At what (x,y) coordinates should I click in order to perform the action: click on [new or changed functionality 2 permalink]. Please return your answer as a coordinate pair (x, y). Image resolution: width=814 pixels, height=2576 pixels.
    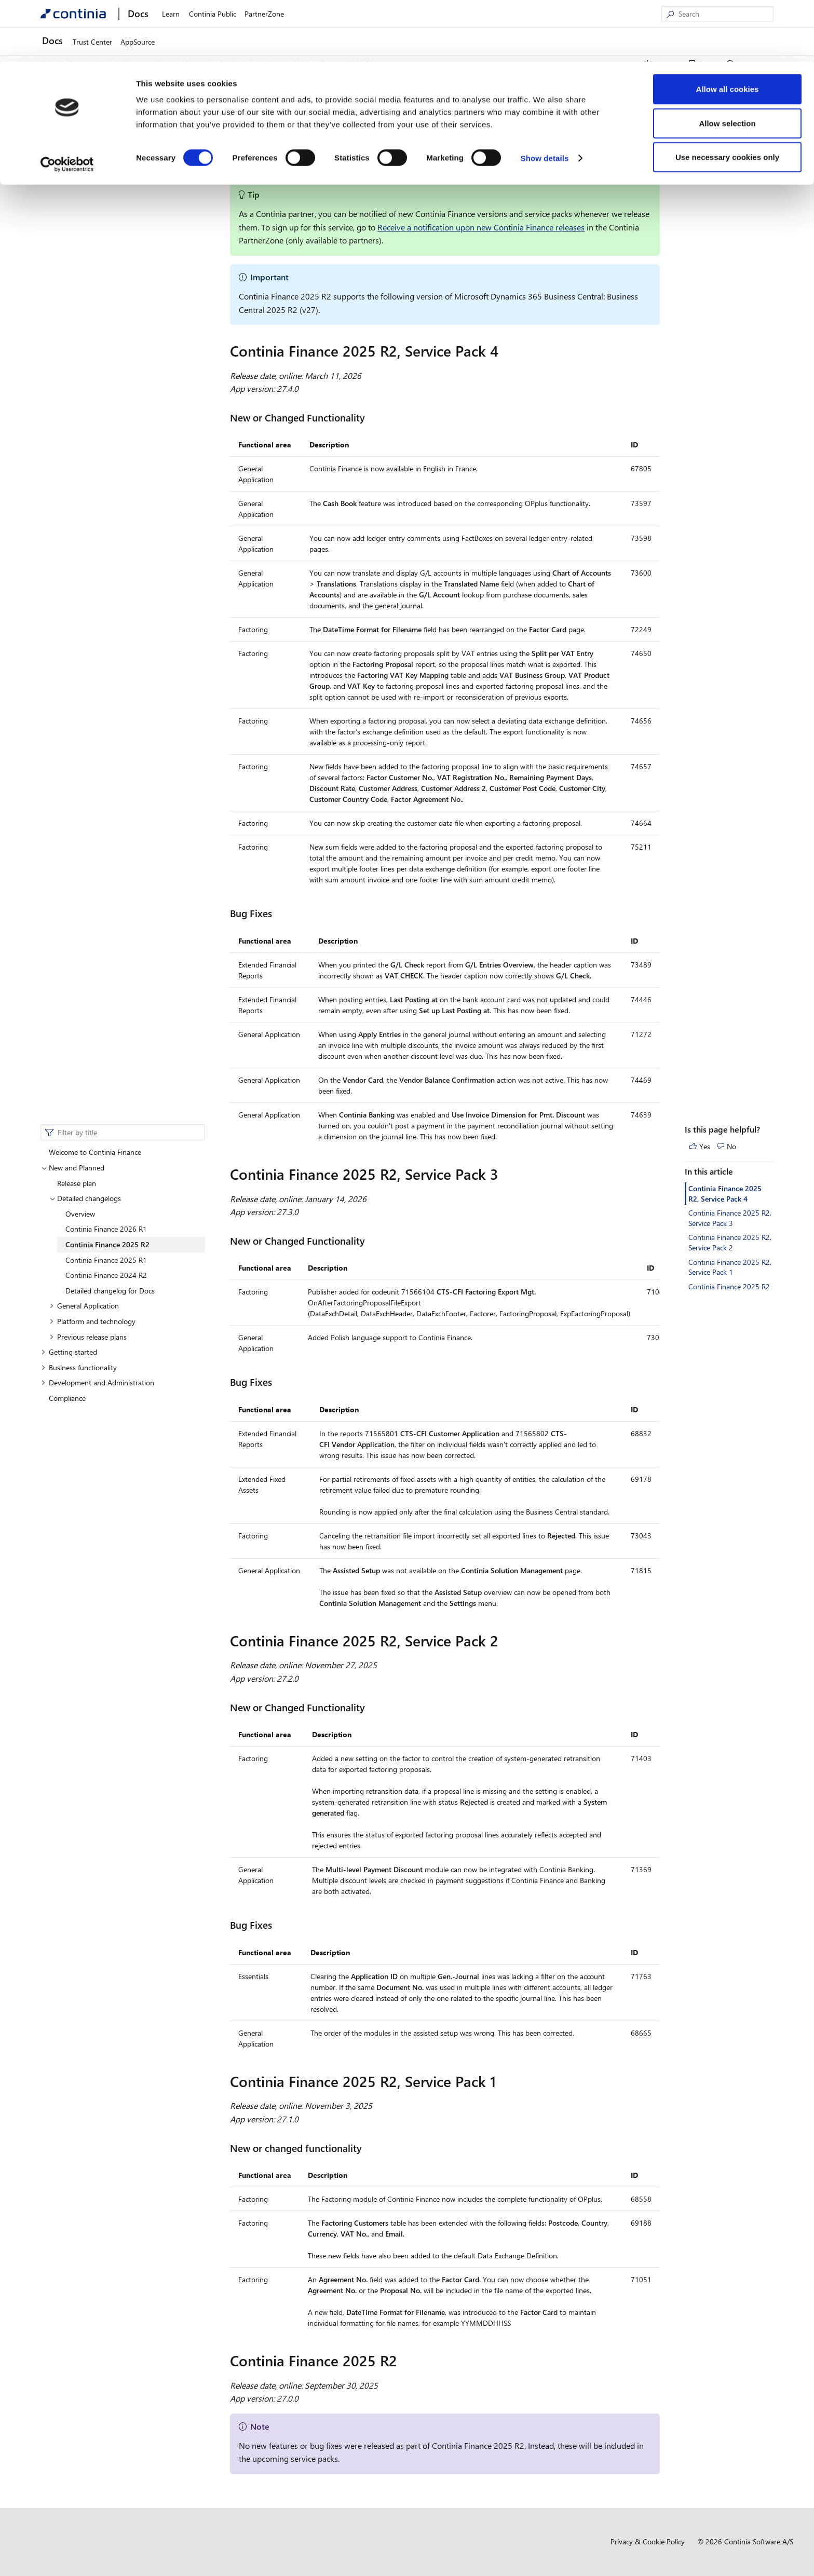
    Looking at the image, I should click on (371, 1707).